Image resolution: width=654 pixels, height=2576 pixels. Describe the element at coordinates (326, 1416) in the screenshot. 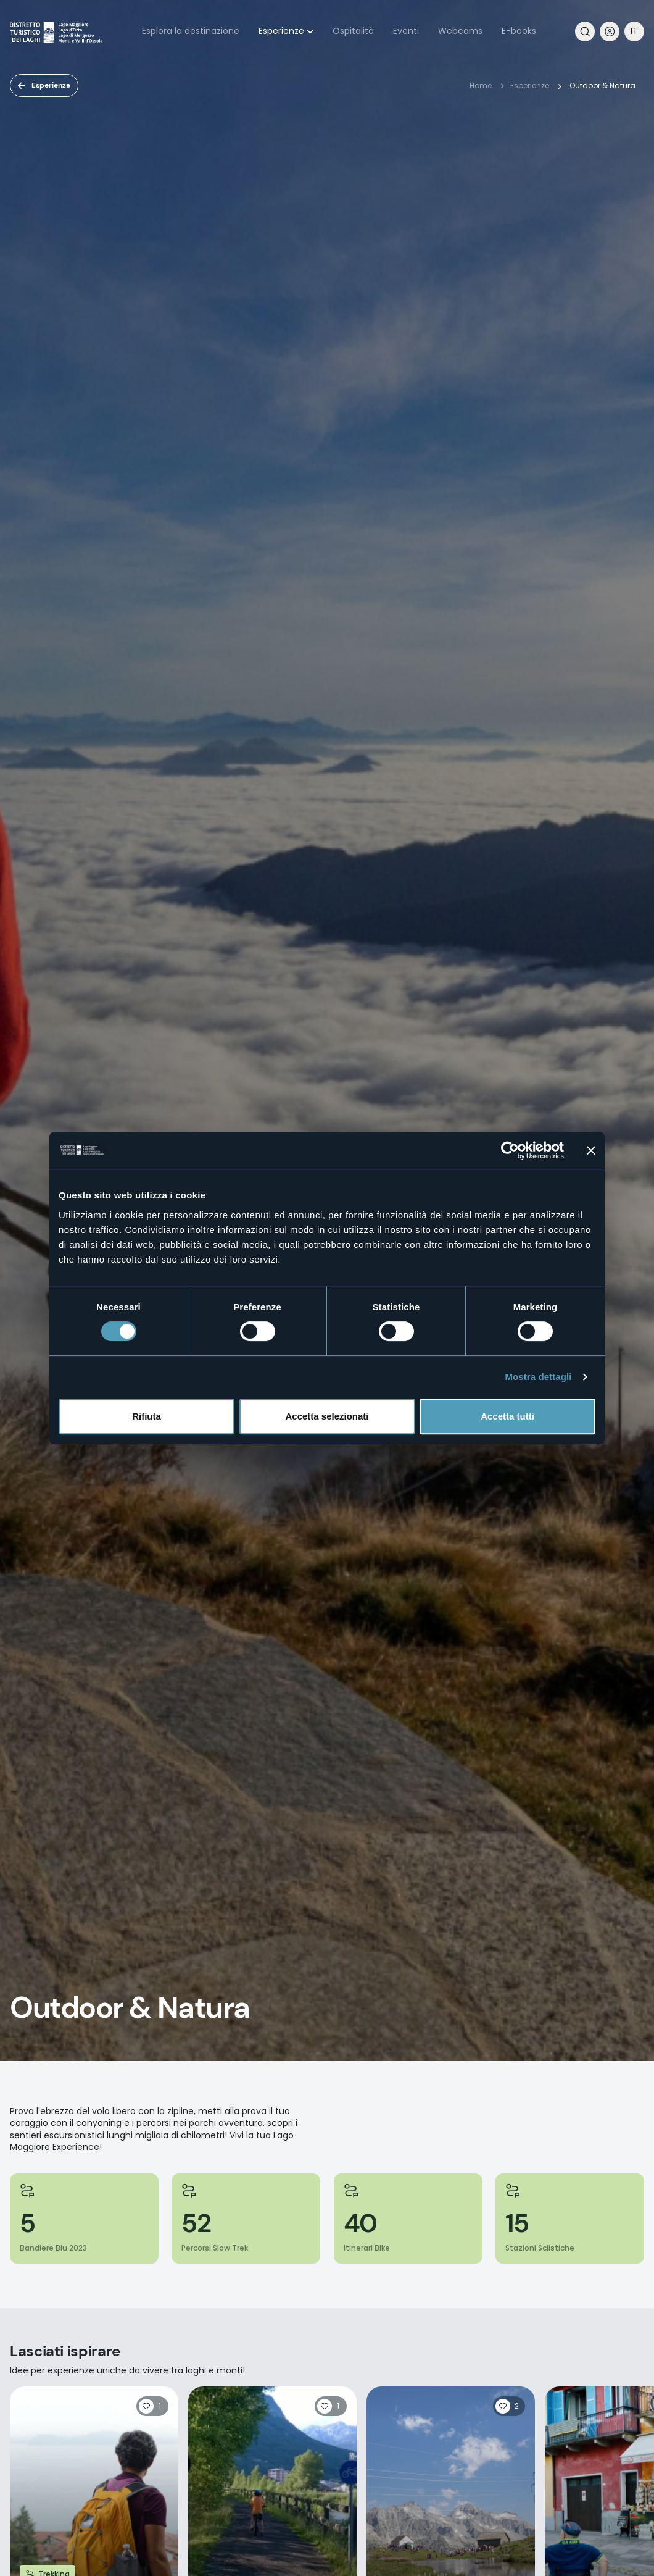

I see `Accetta selezionati` at that location.